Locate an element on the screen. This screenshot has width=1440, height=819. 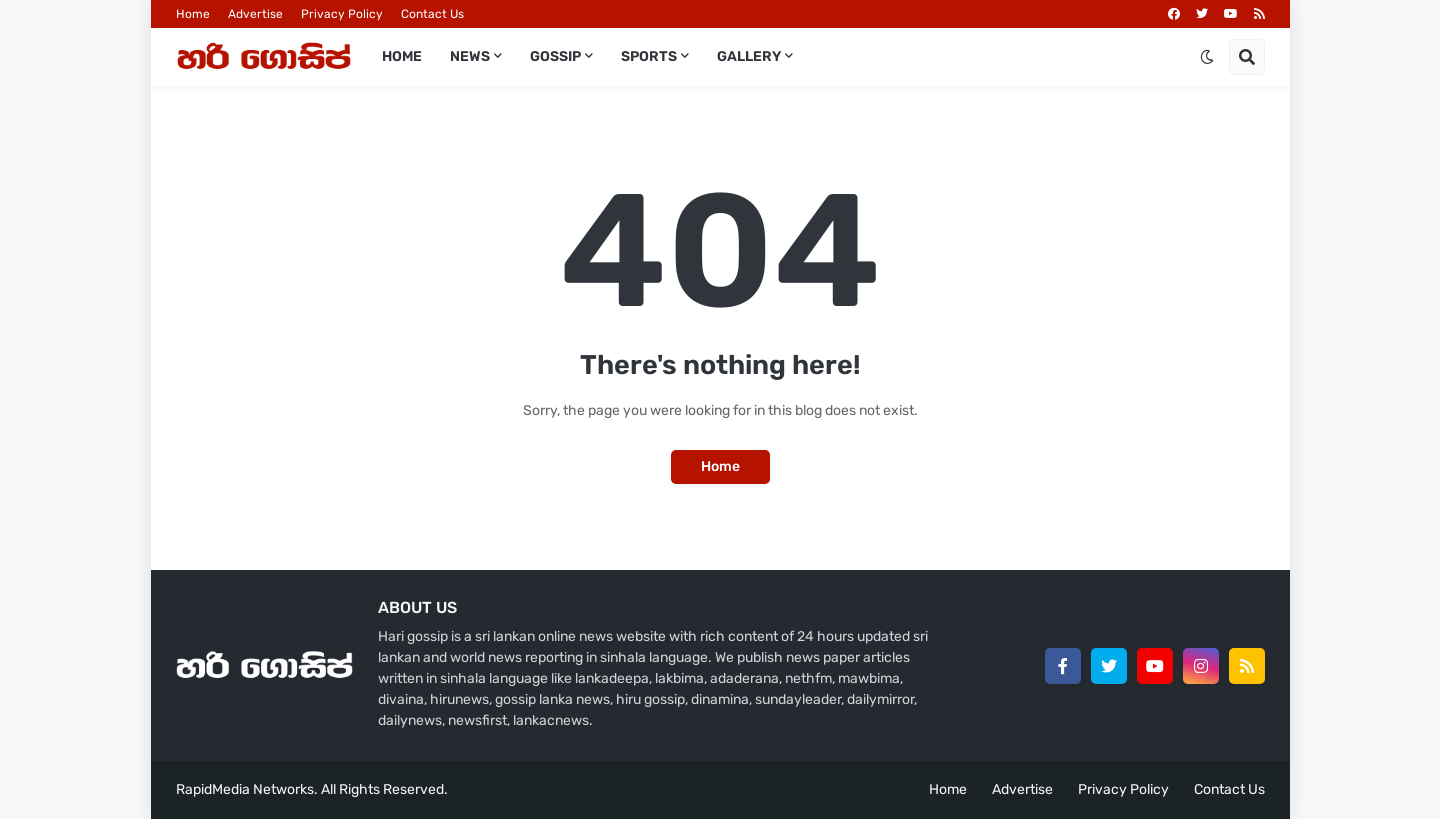
Contact Us is located at coordinates (432, 14).